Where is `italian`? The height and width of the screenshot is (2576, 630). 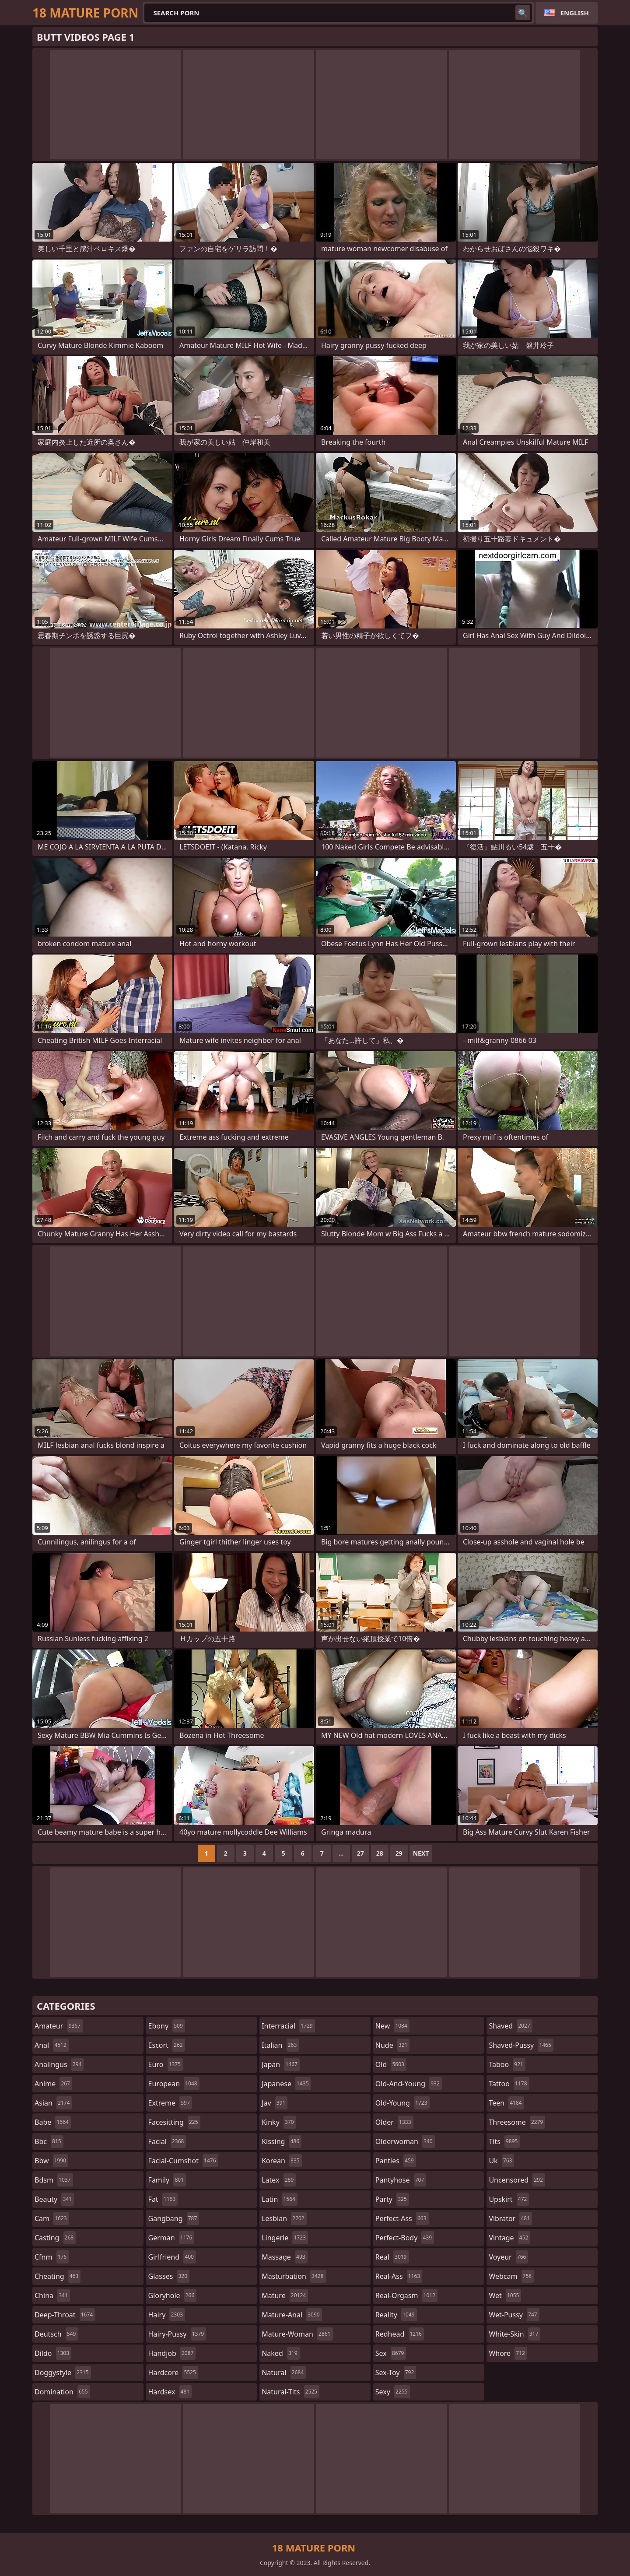
italian is located at coordinates (280, 2045).